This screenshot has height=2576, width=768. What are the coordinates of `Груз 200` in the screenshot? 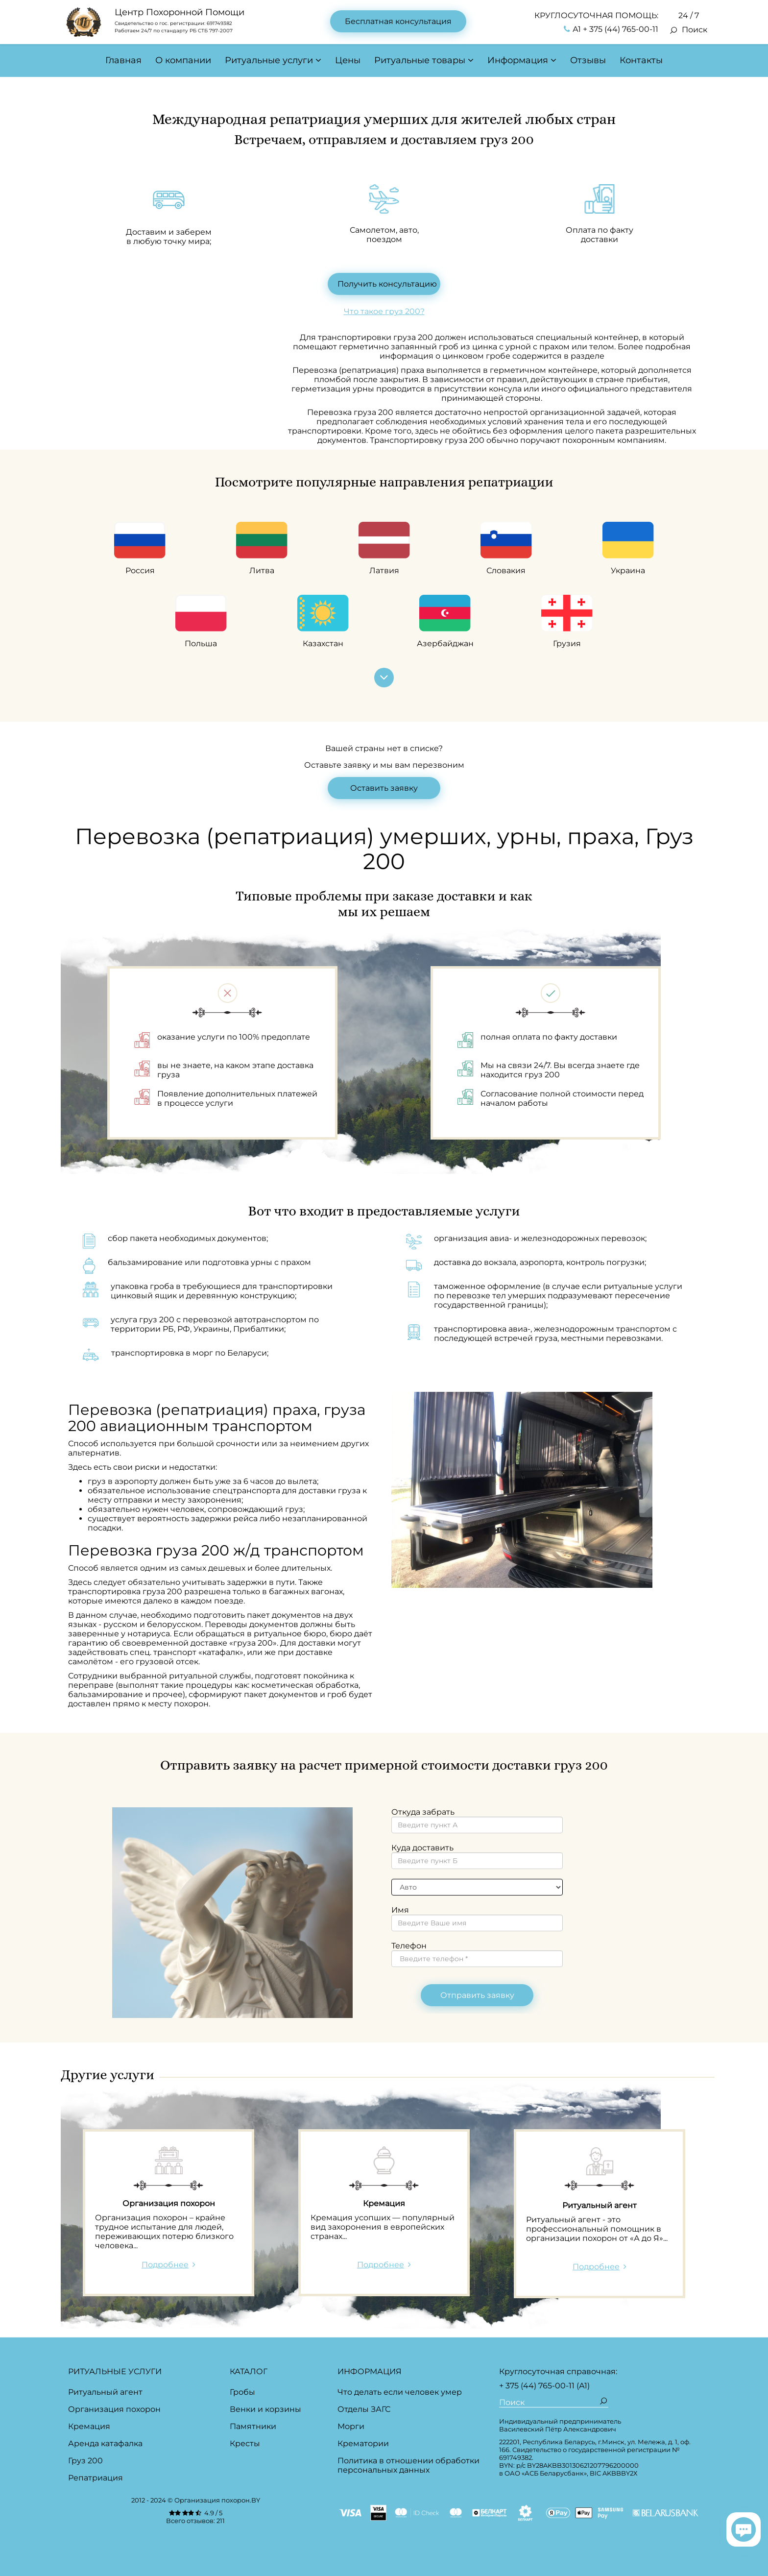 It's located at (85, 2460).